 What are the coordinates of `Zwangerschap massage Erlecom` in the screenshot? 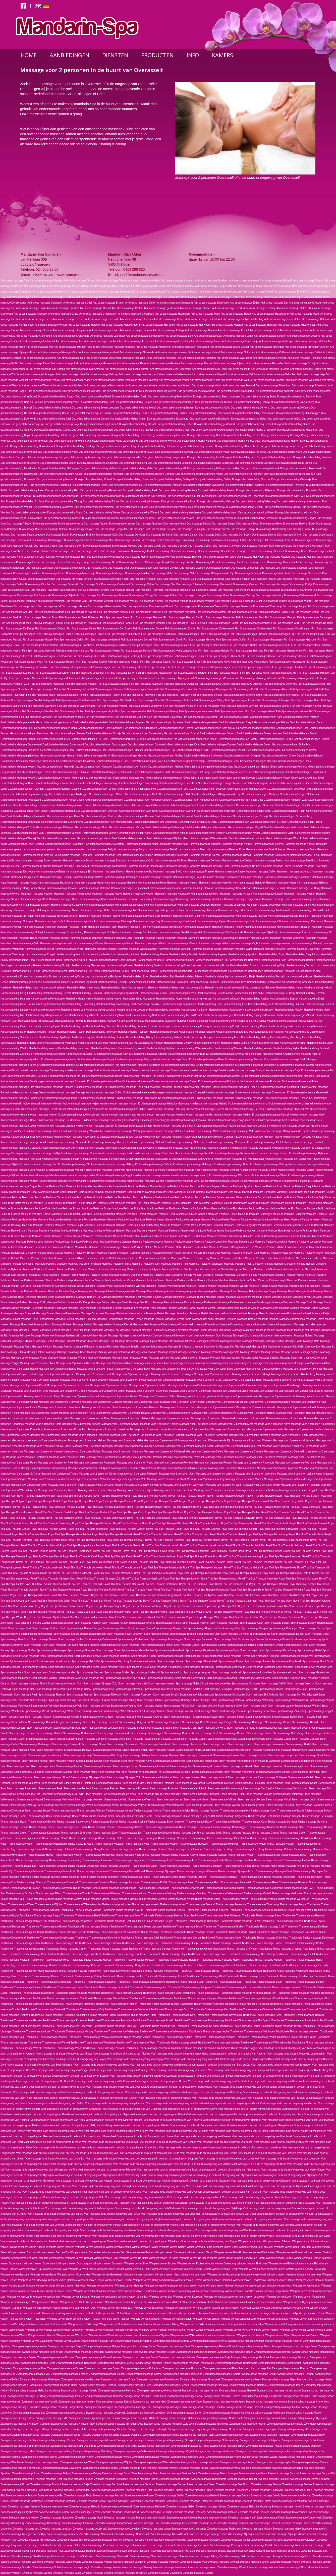 It's located at (290, 2368).